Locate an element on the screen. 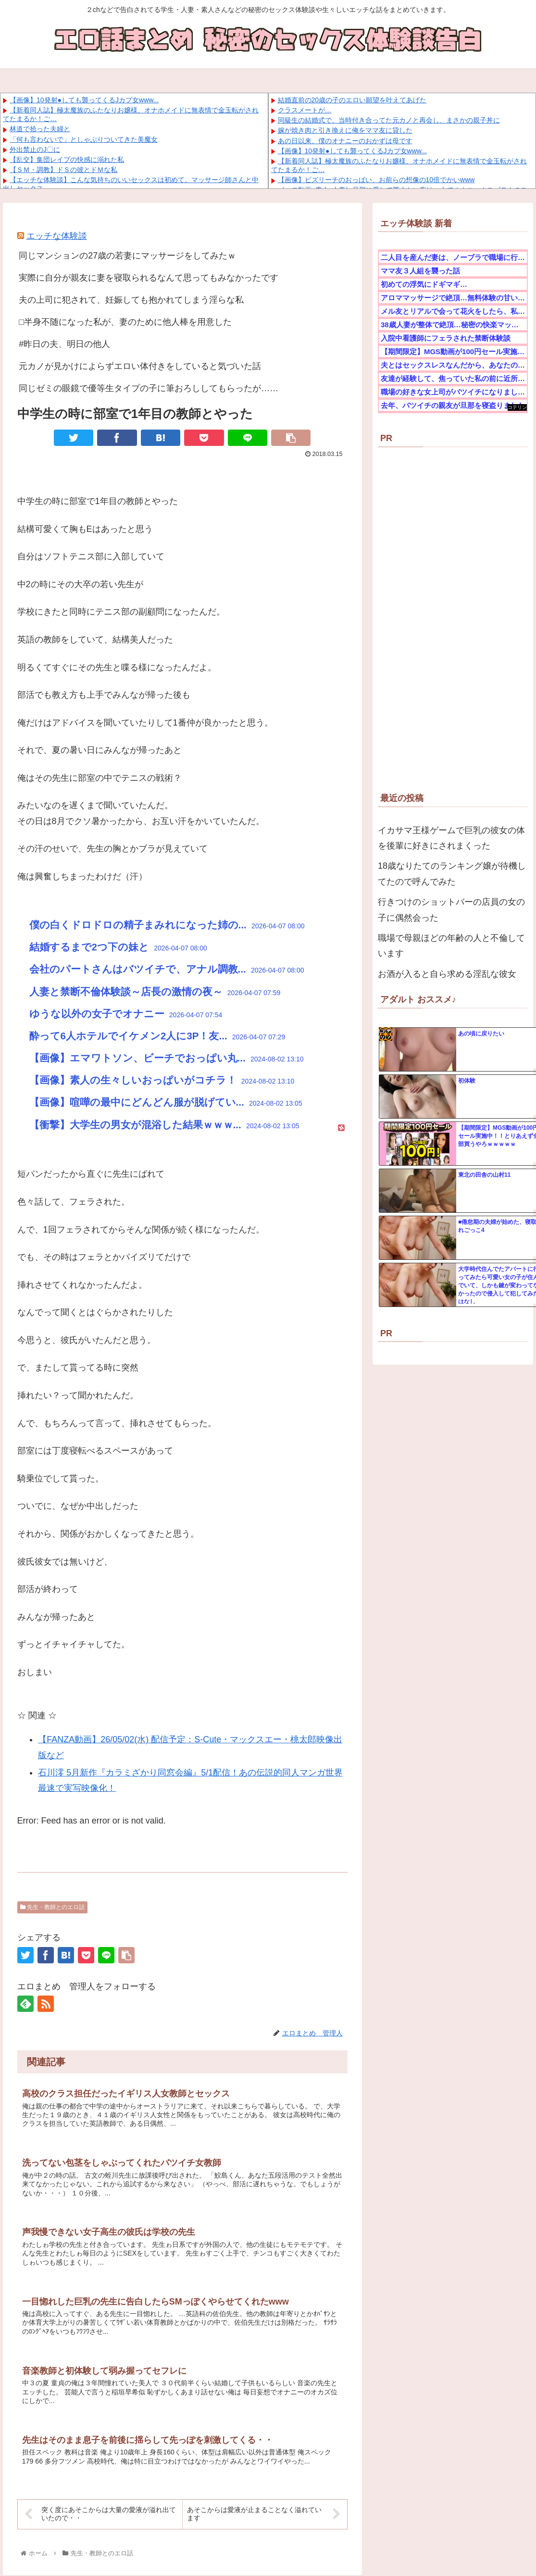 This screenshot has height=2576, width=536. イカサマ王様ゲームで巨乳の彼女の体を後輩に好きにされまくった is located at coordinates (451, 838).